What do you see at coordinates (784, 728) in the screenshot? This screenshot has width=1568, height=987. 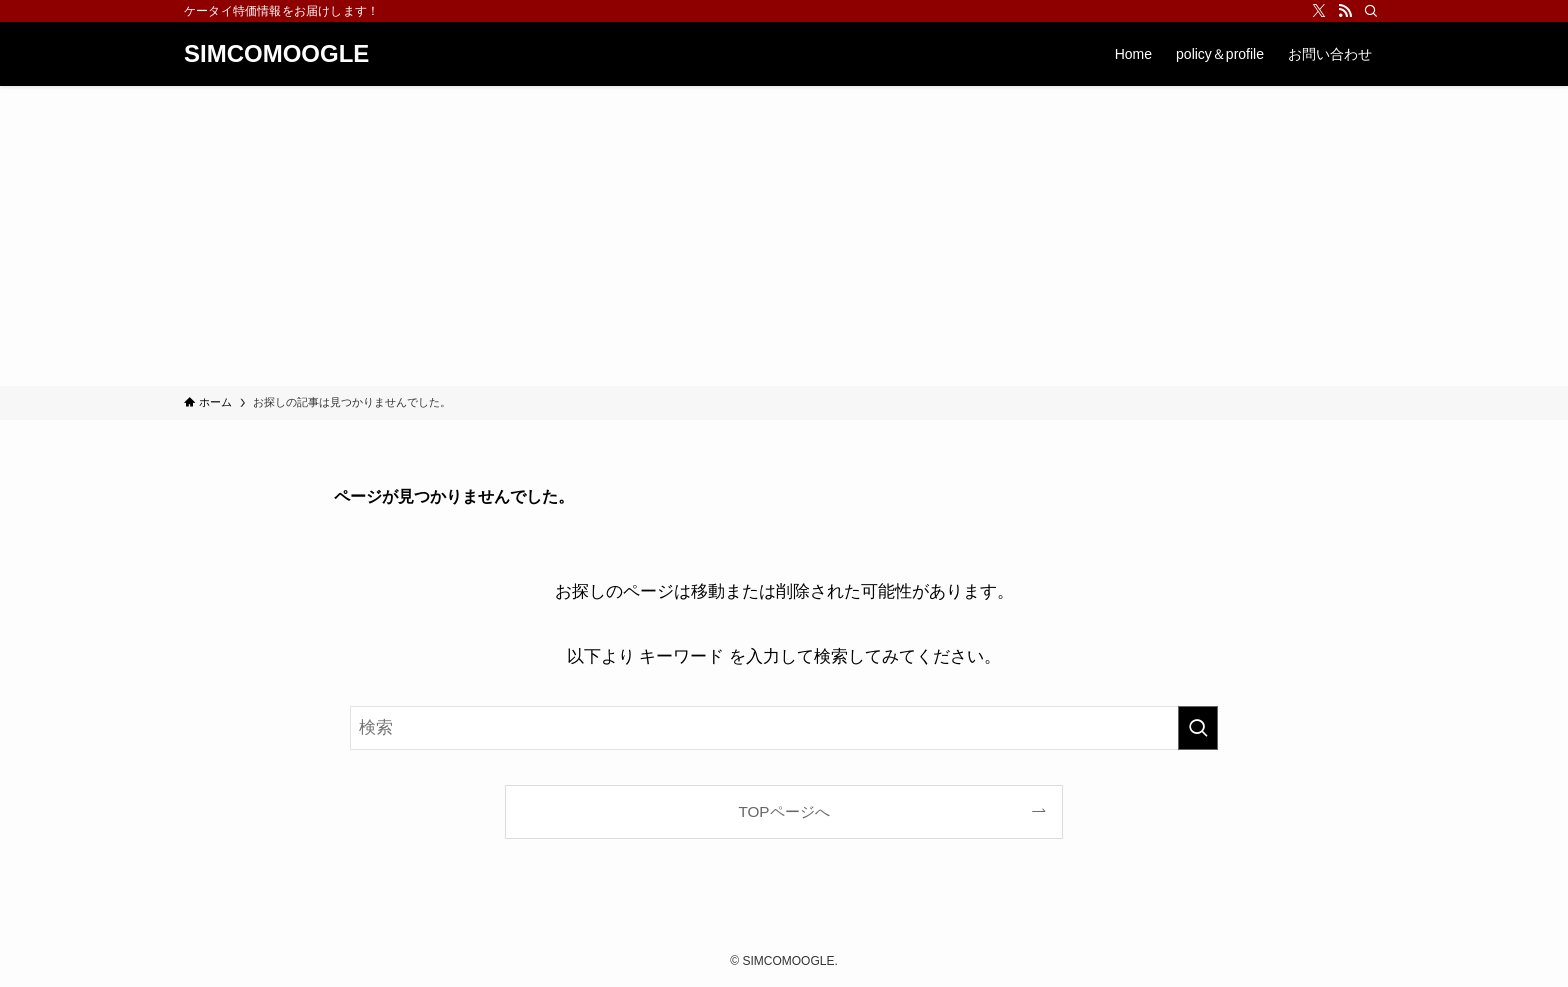 I see `[検索ワード]` at bounding box center [784, 728].